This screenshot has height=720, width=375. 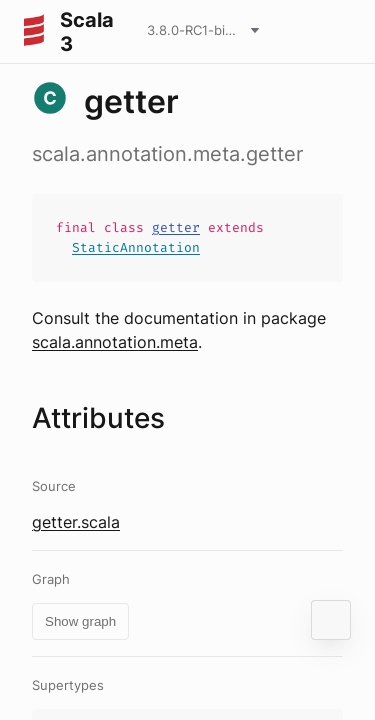 I want to click on StaticAnnotation, so click(x=136, y=247).